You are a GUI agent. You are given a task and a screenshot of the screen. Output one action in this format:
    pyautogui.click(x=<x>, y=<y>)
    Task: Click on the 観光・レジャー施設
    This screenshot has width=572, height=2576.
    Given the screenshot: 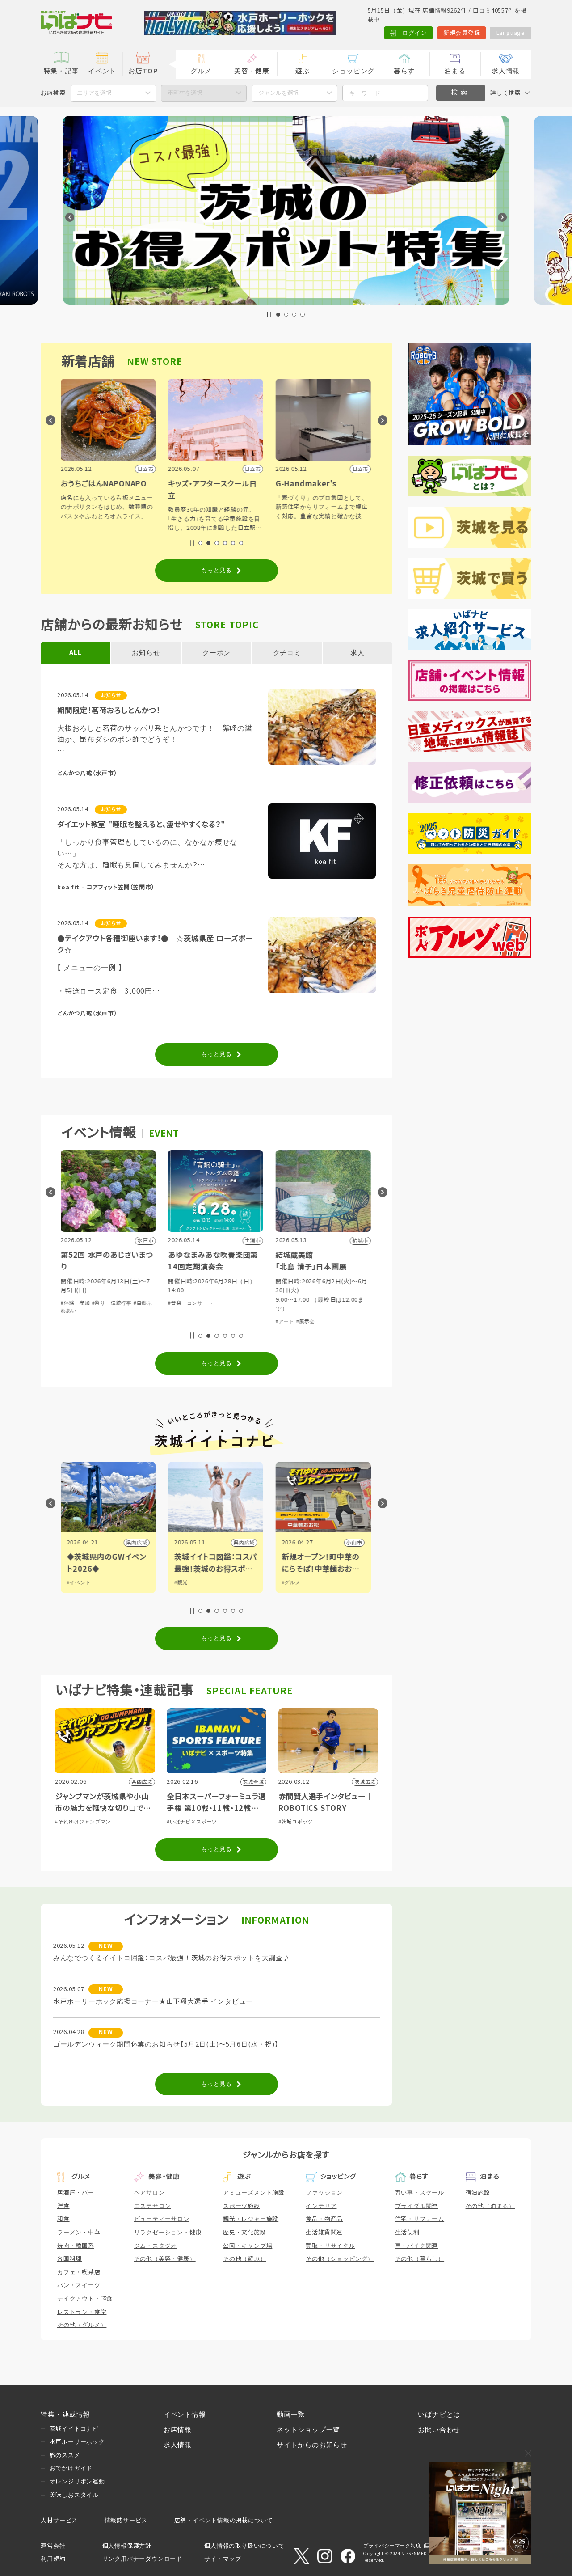 What is the action you would take?
    pyautogui.click(x=250, y=2219)
    